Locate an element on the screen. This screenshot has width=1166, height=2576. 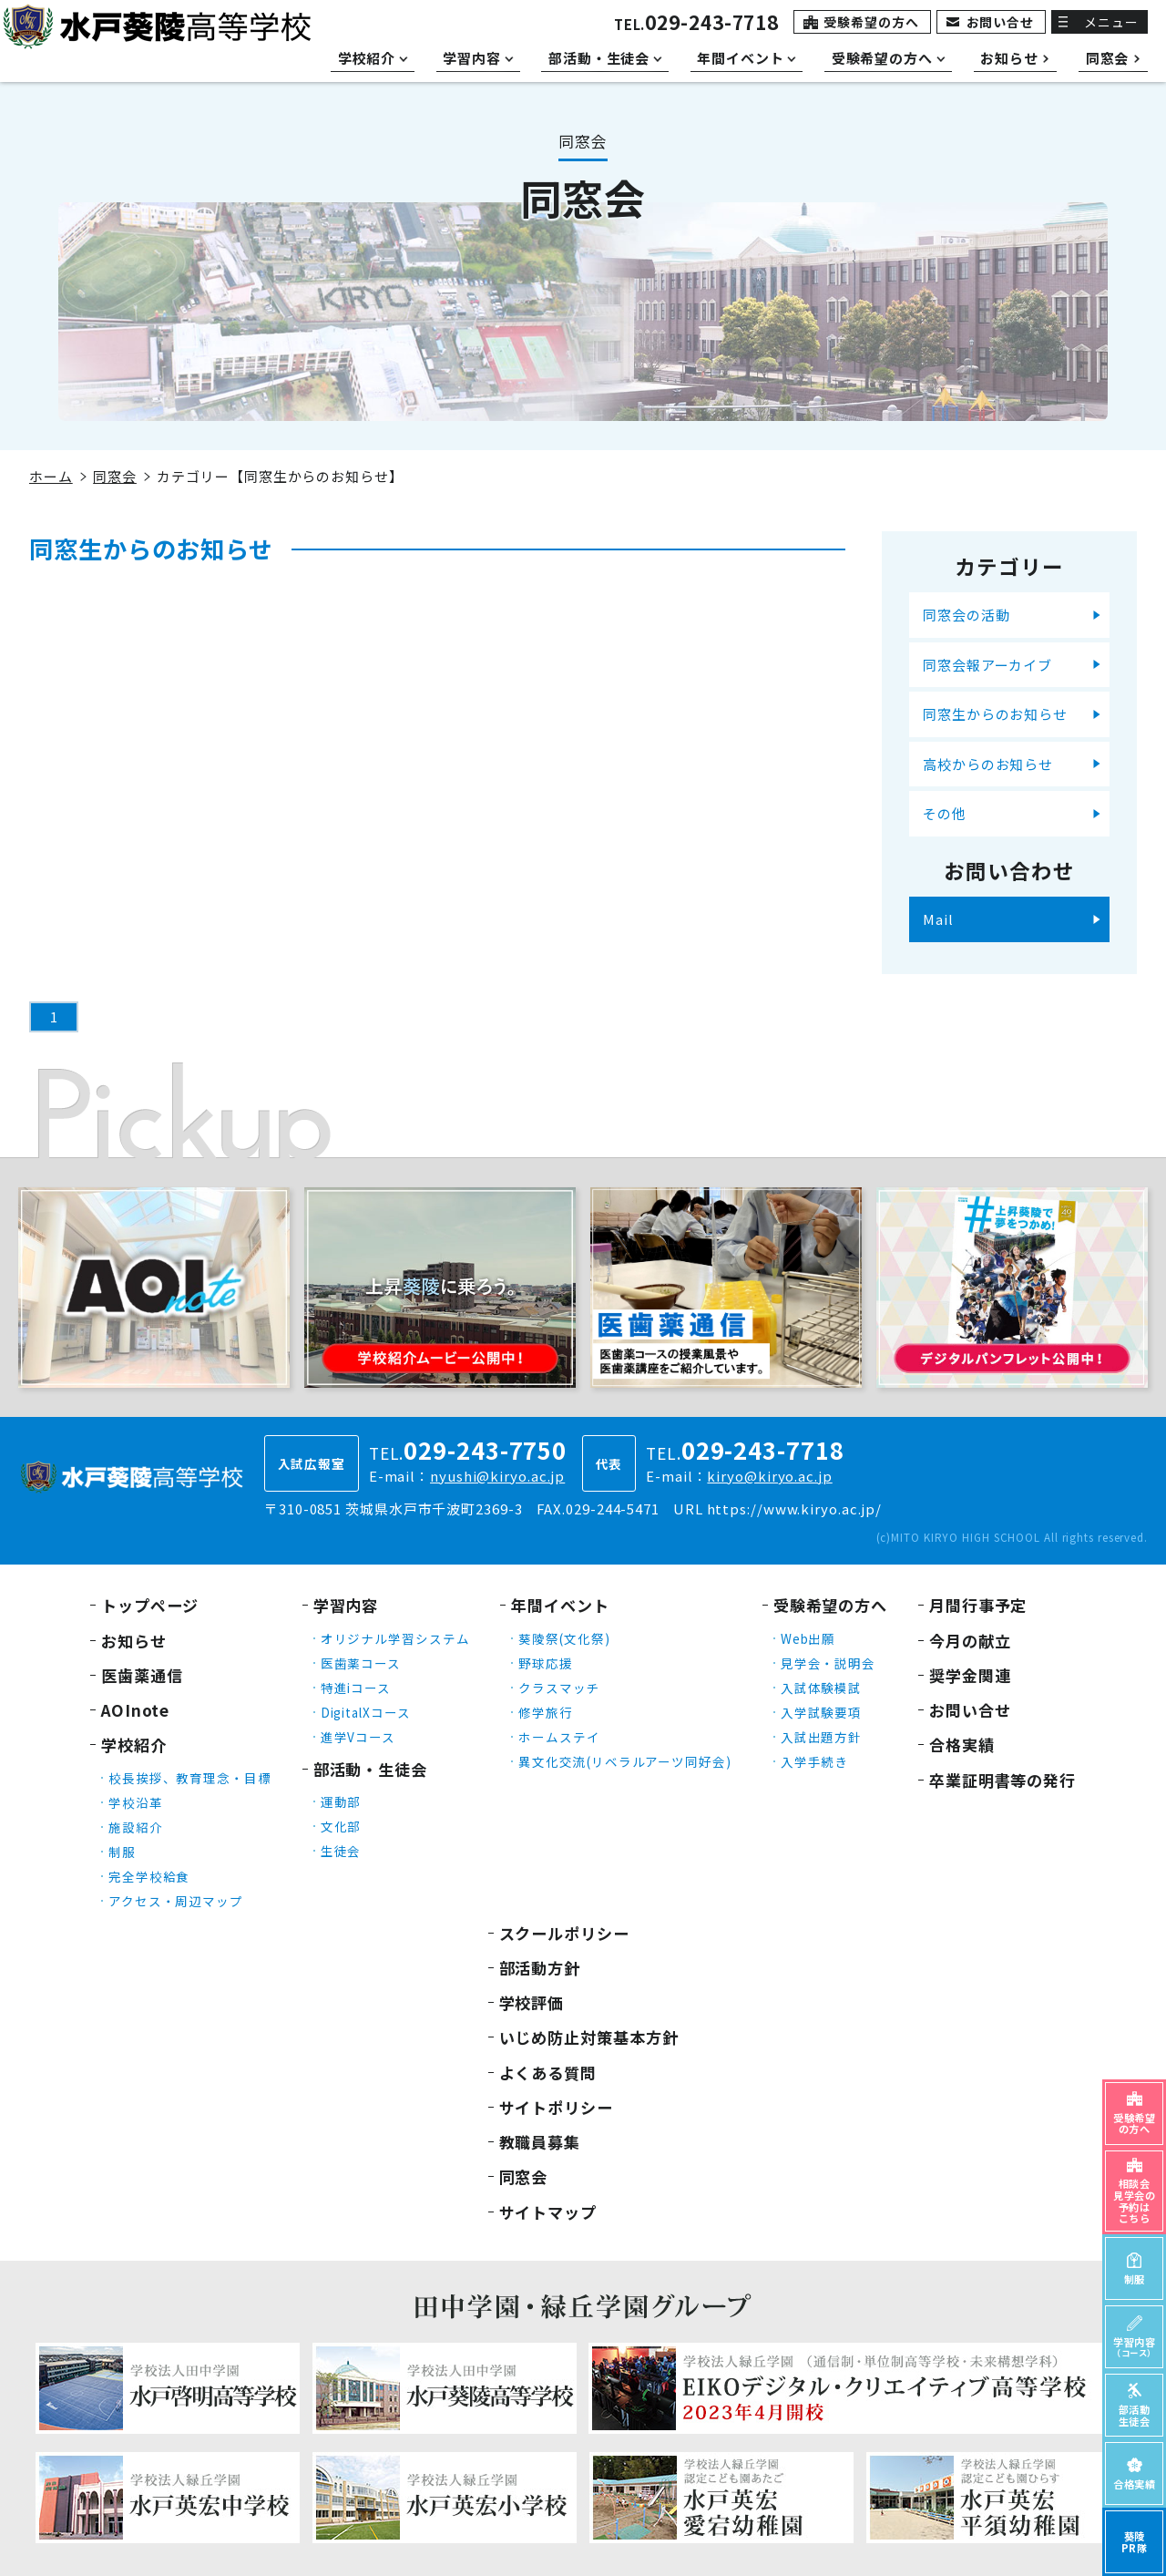
医歯薬コース is located at coordinates (361, 1663).